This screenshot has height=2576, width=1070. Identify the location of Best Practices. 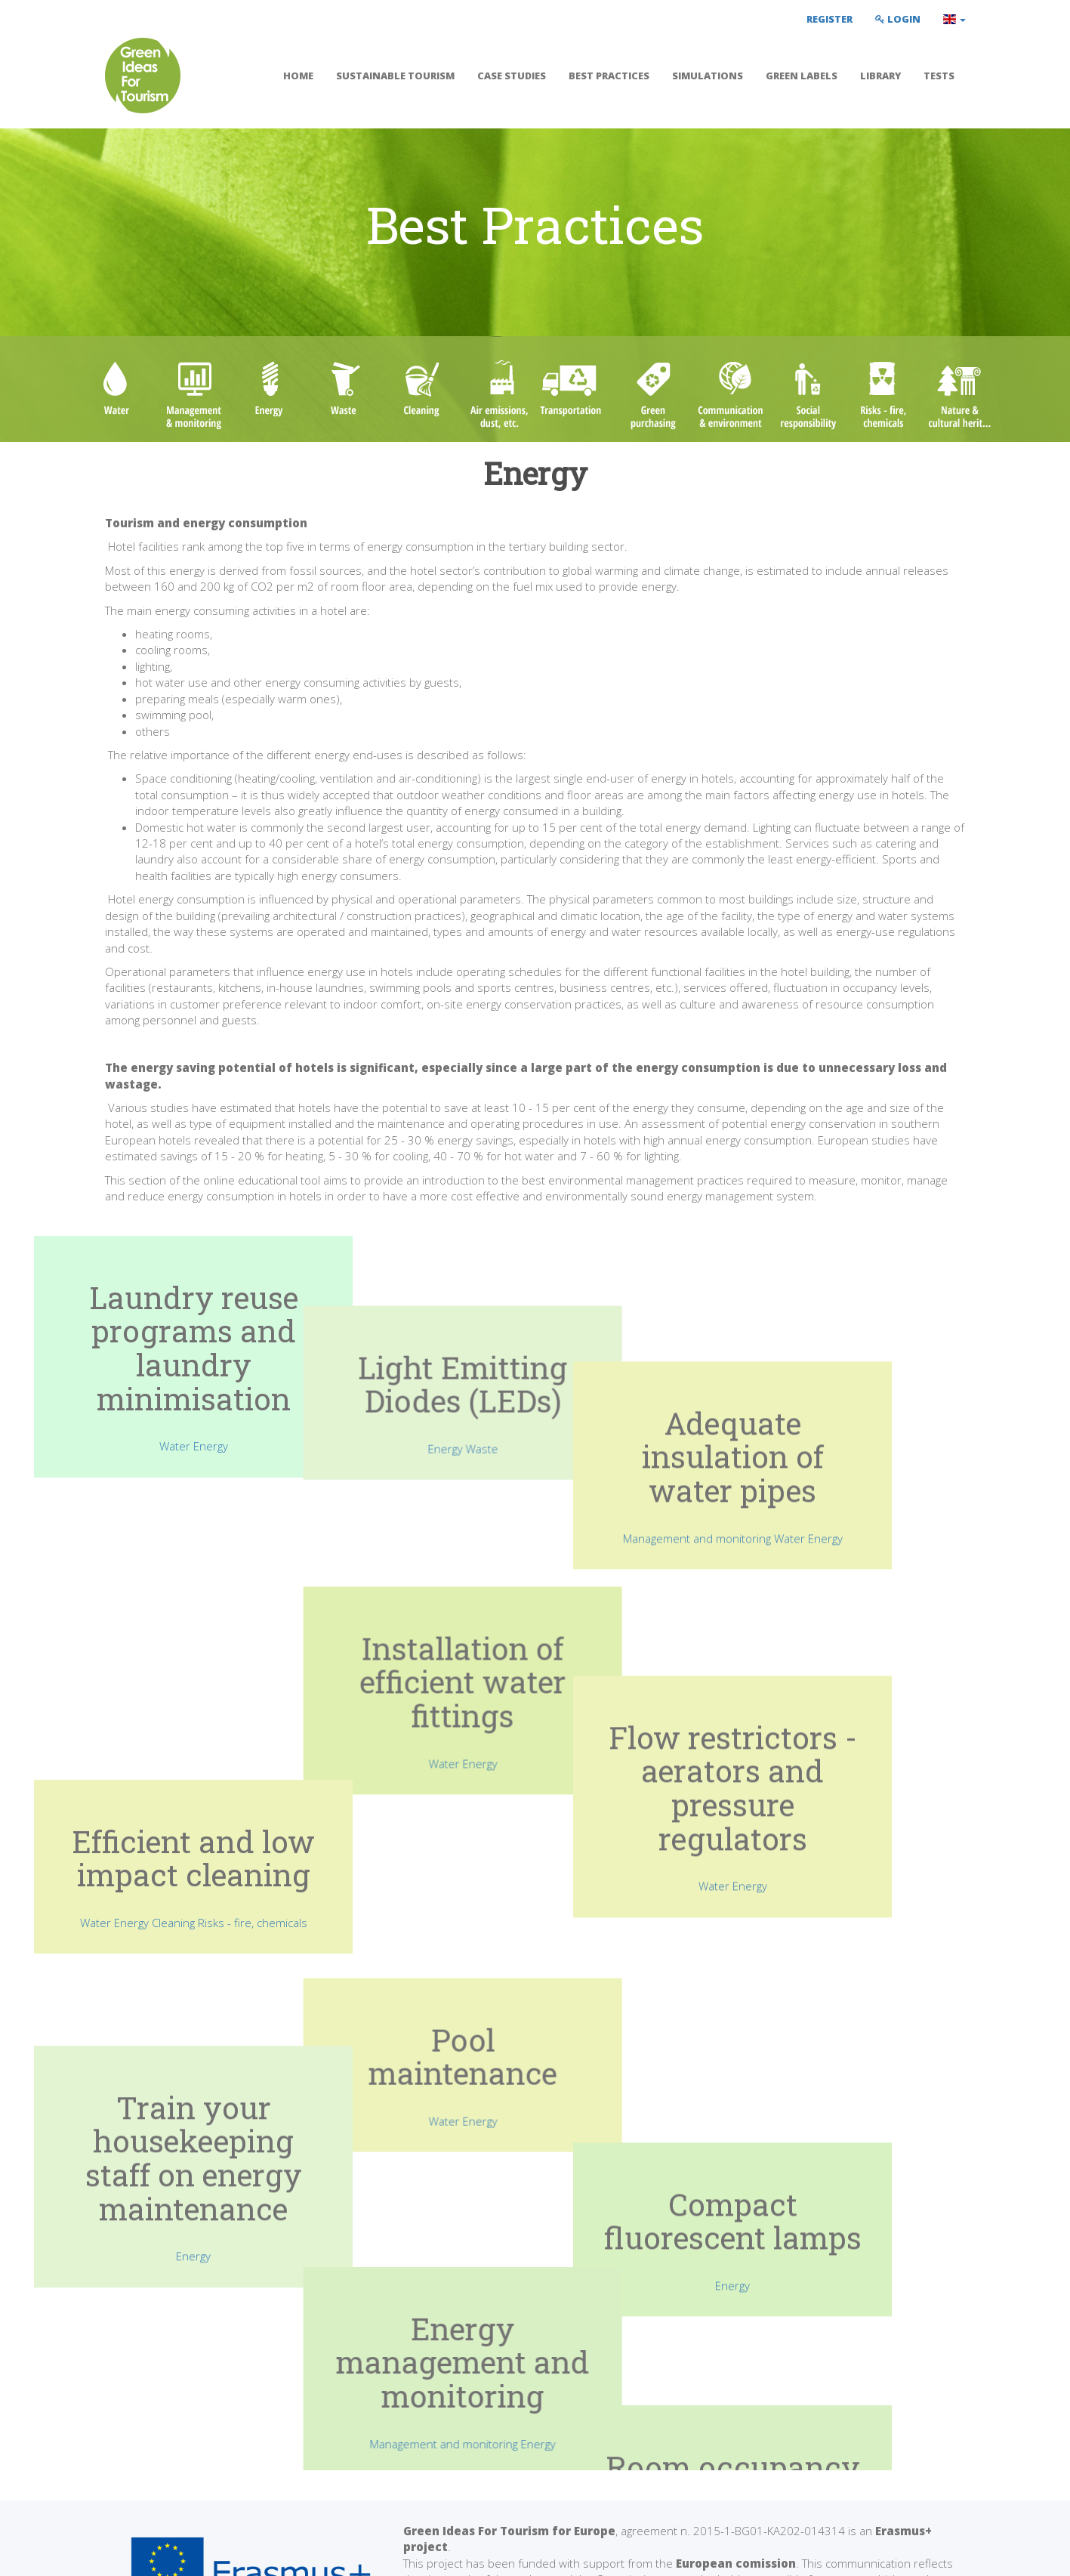
(609, 75).